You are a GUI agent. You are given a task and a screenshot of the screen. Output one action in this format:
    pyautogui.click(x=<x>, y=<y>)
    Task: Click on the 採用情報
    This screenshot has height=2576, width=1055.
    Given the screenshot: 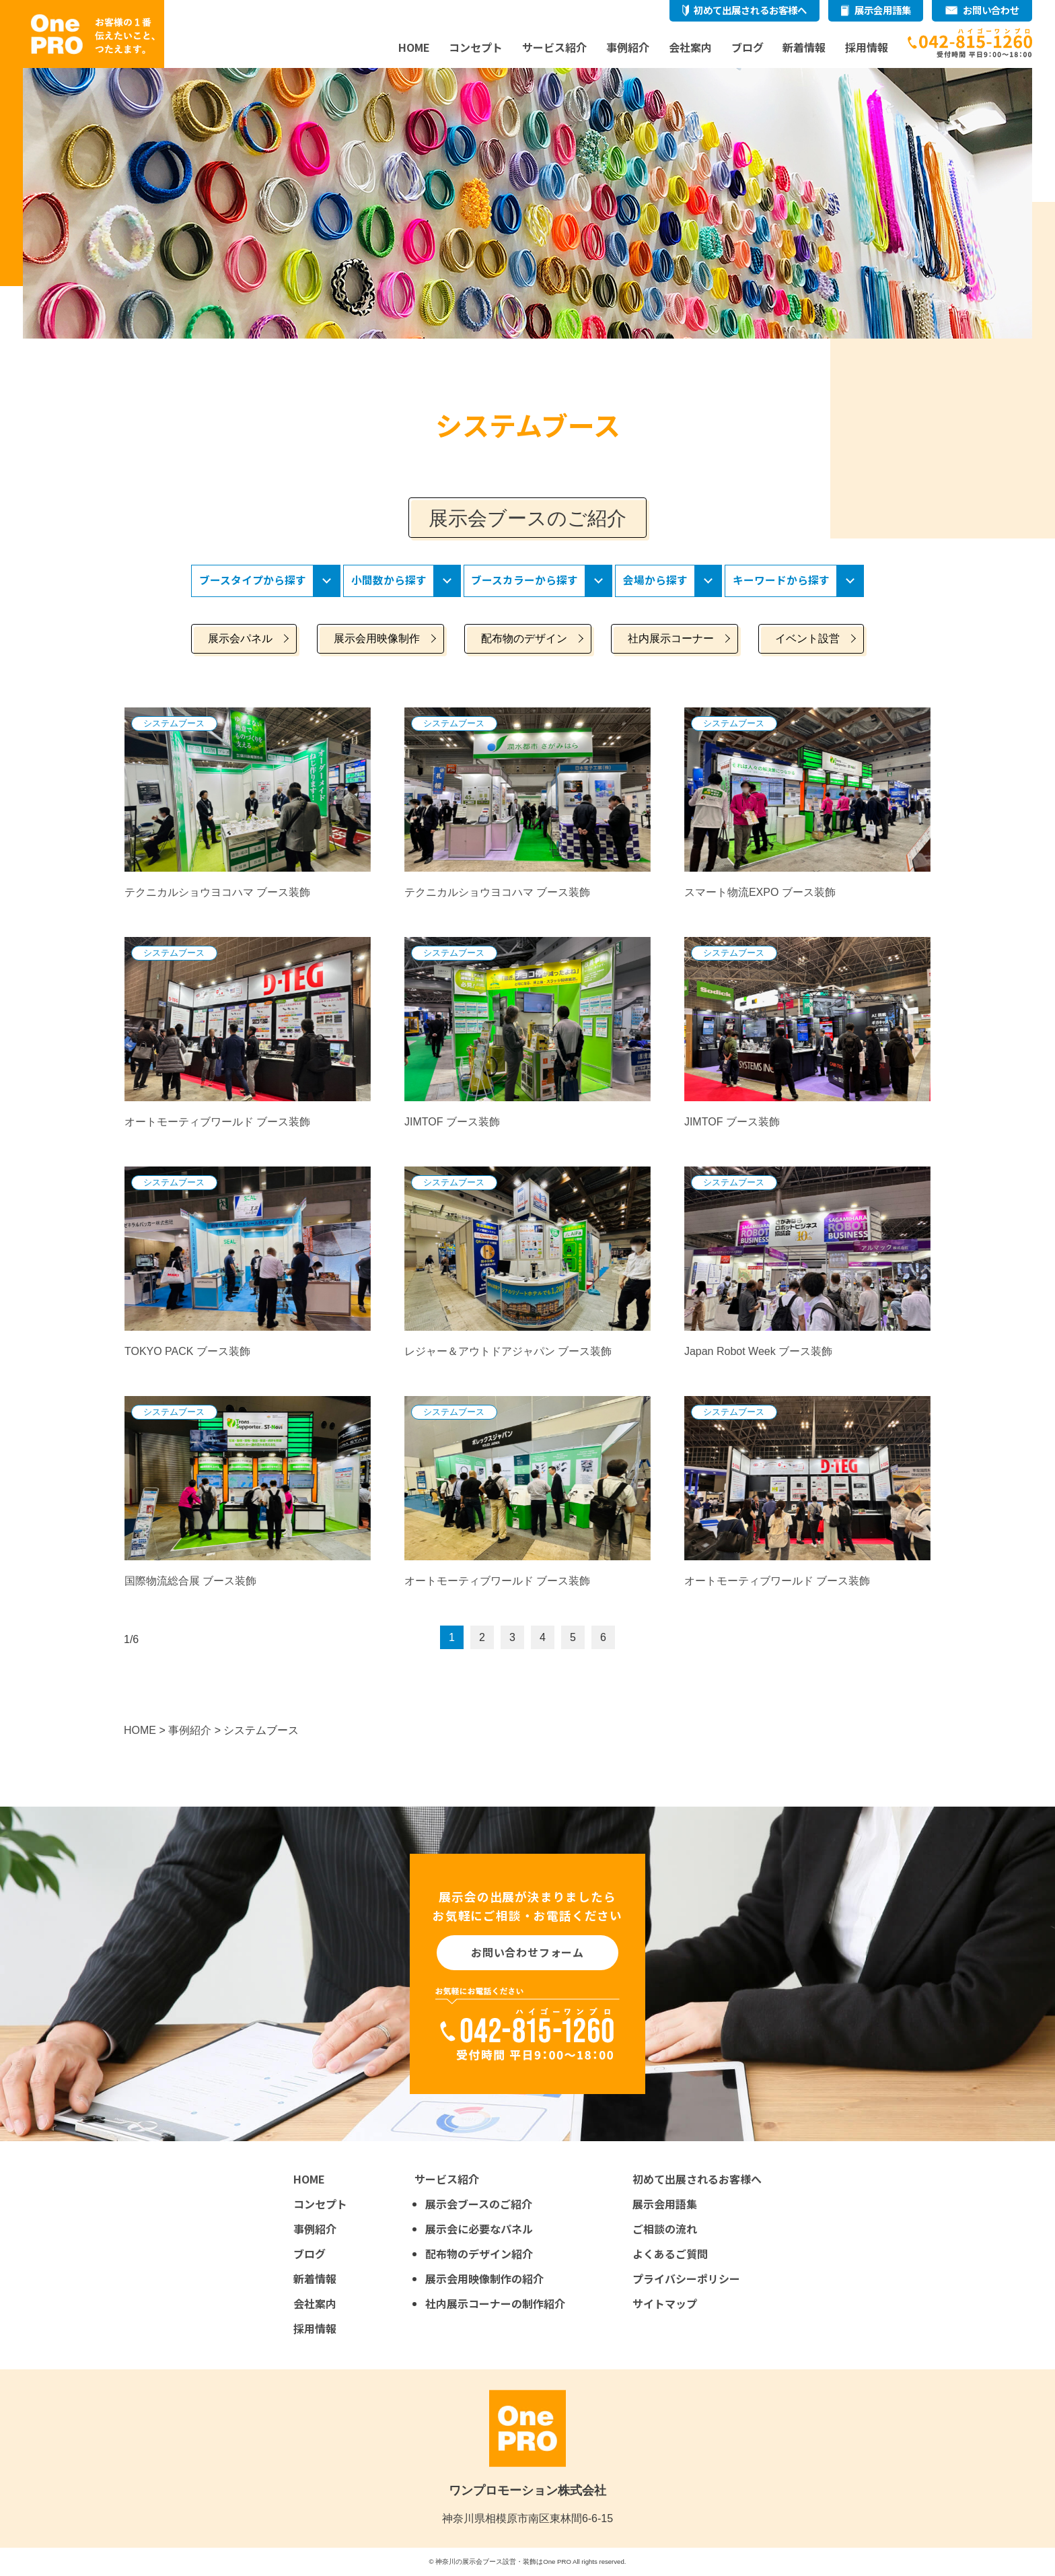 What is the action you would take?
    pyautogui.click(x=866, y=47)
    